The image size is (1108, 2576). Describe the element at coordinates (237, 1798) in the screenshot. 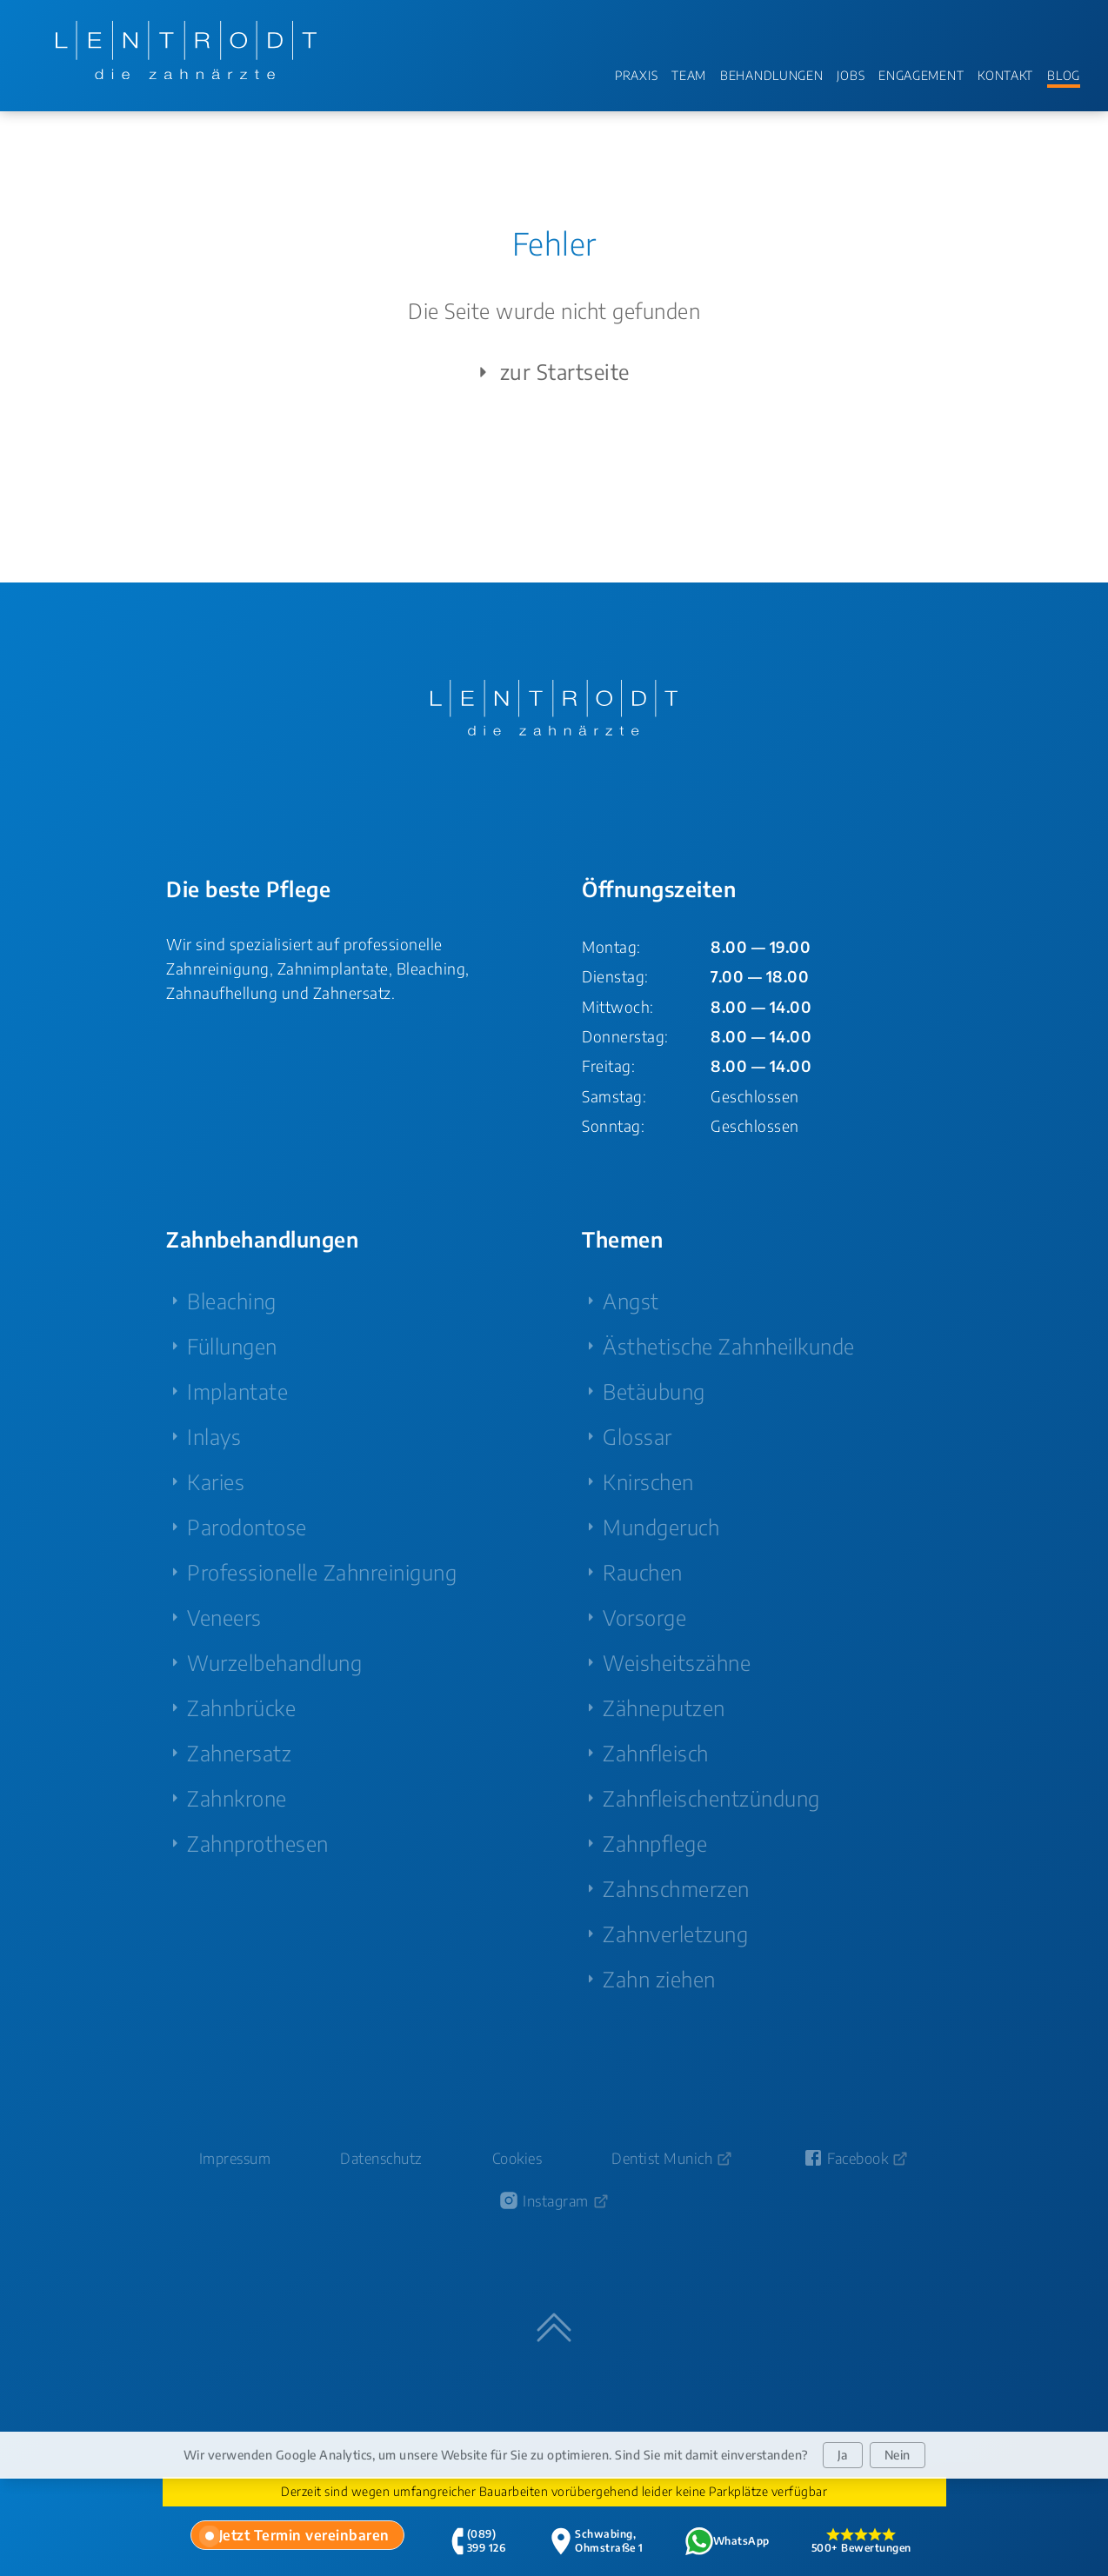

I see `Zahnkrone [menuitem]` at that location.